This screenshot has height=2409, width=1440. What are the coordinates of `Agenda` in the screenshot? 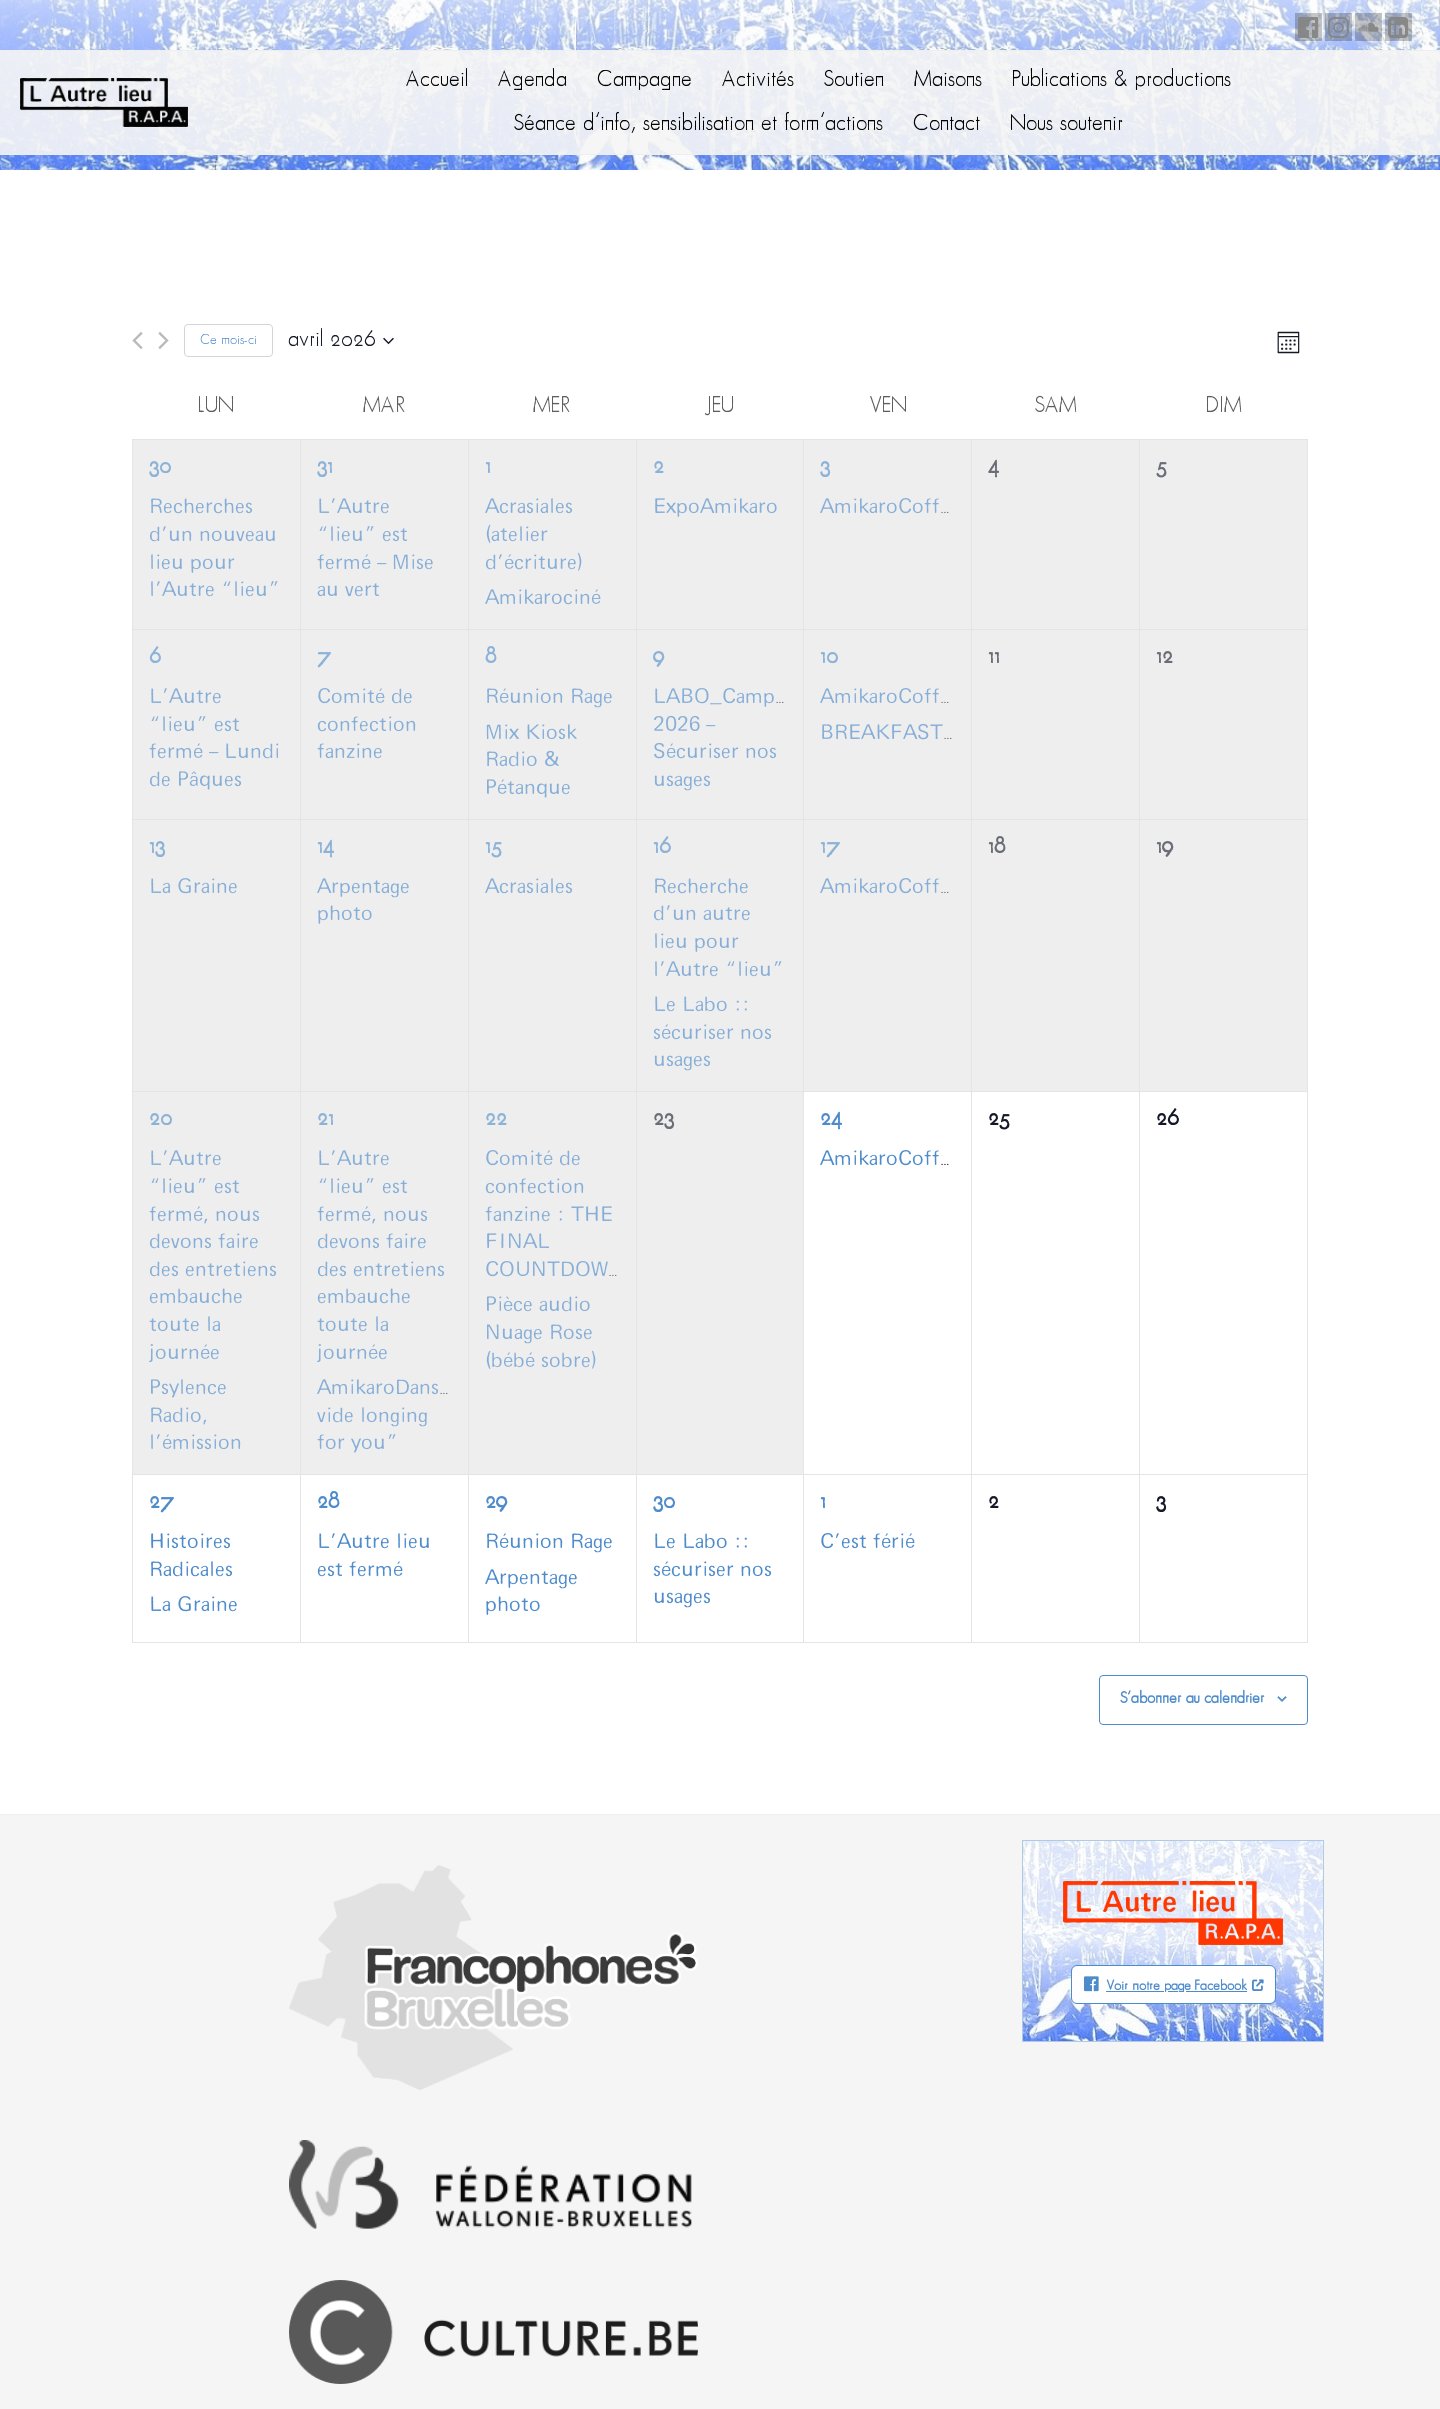 It's located at (532, 80).